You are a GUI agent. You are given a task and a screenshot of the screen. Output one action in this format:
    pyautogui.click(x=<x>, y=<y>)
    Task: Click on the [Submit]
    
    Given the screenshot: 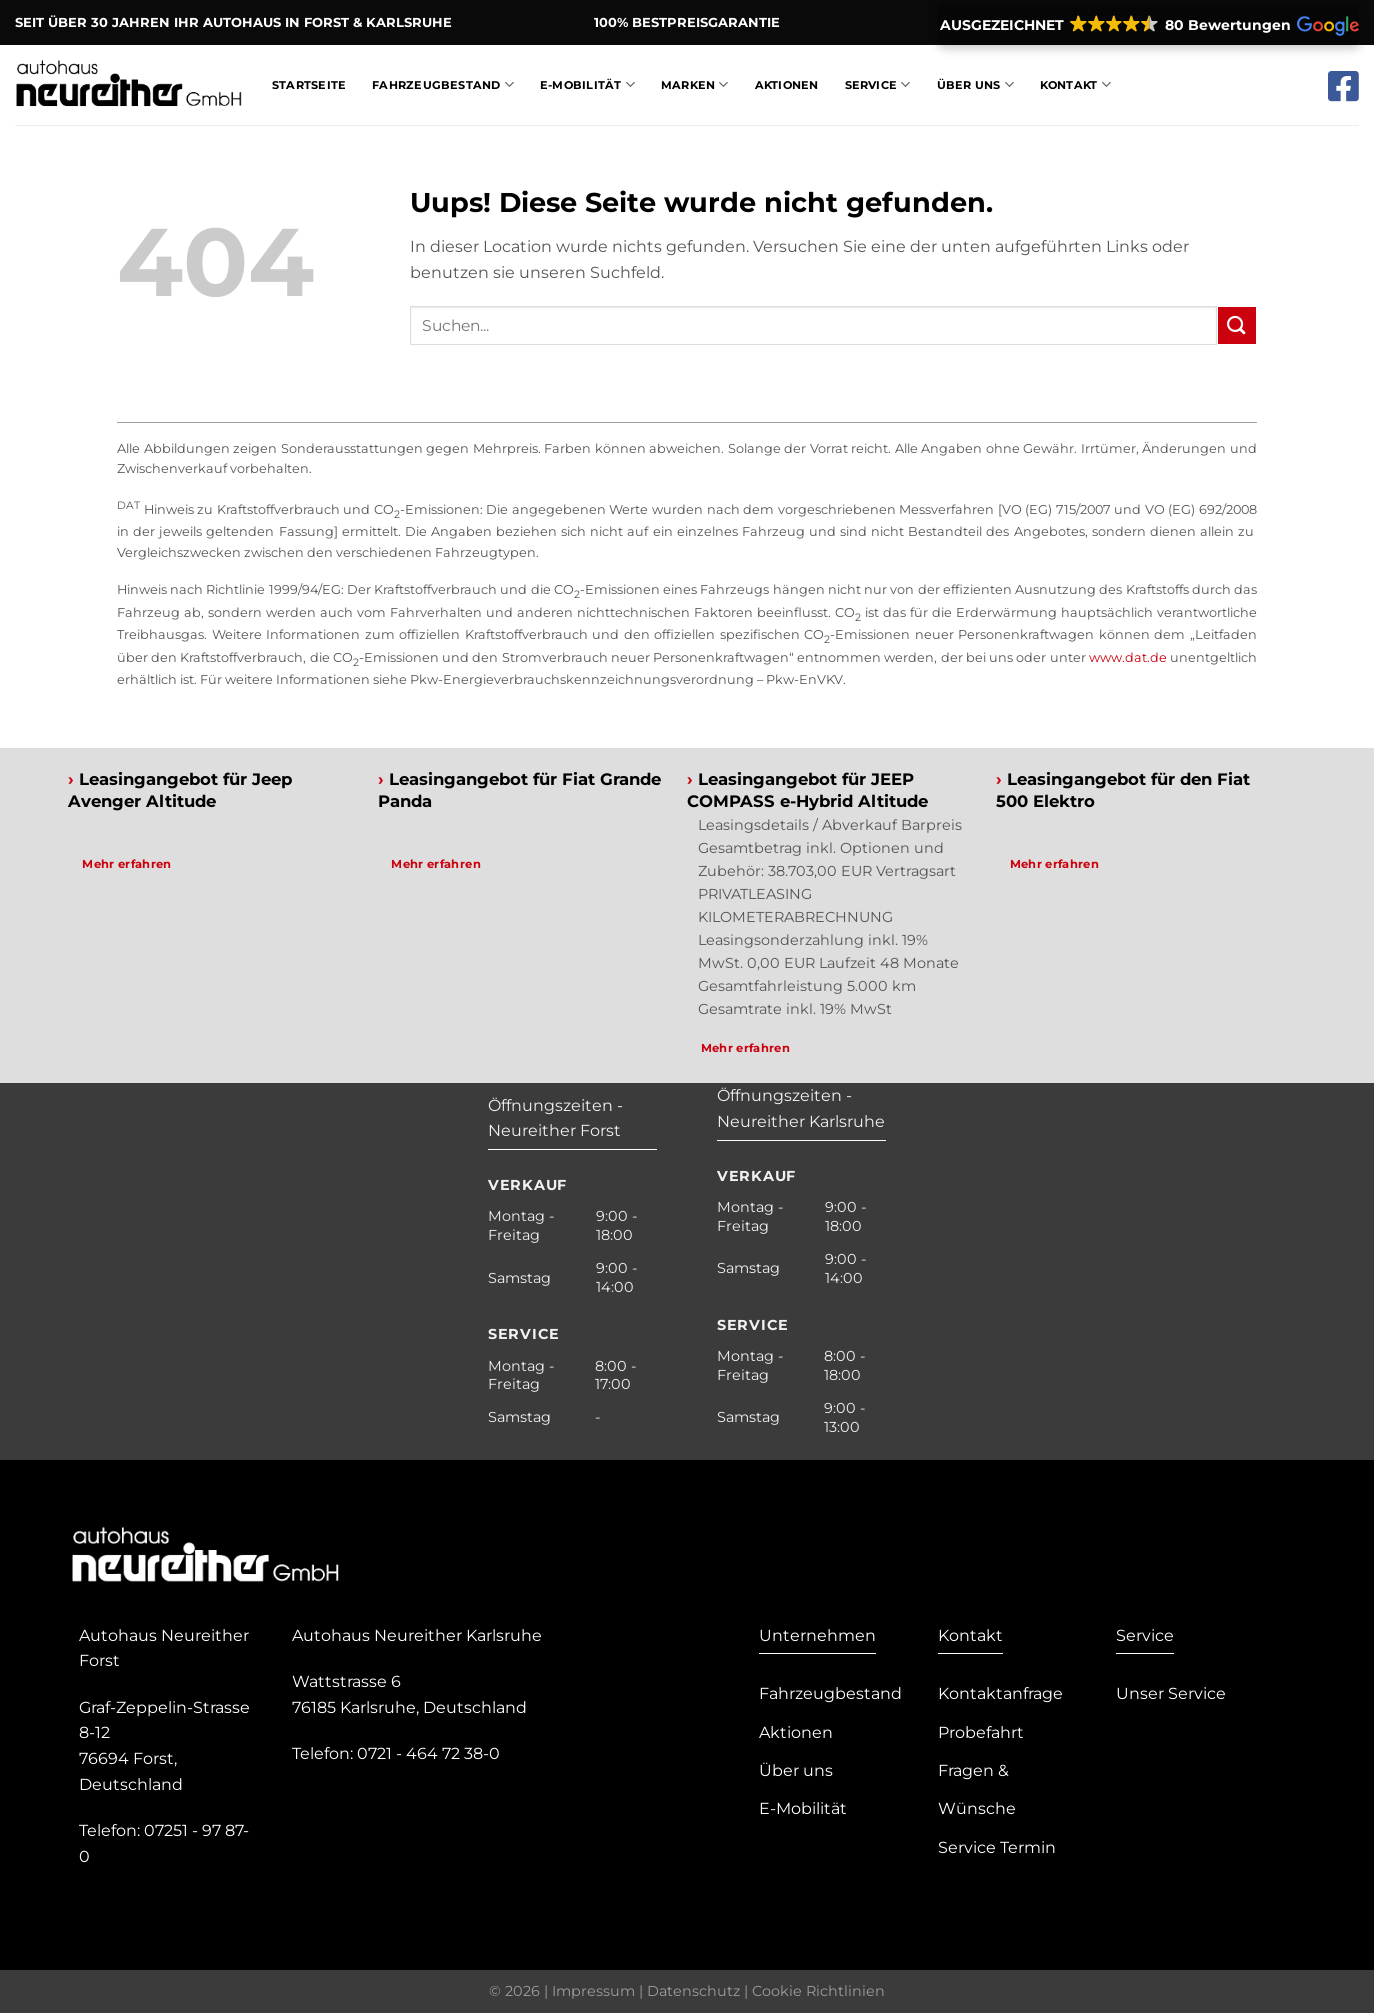 What is the action you would take?
    pyautogui.click(x=1237, y=325)
    